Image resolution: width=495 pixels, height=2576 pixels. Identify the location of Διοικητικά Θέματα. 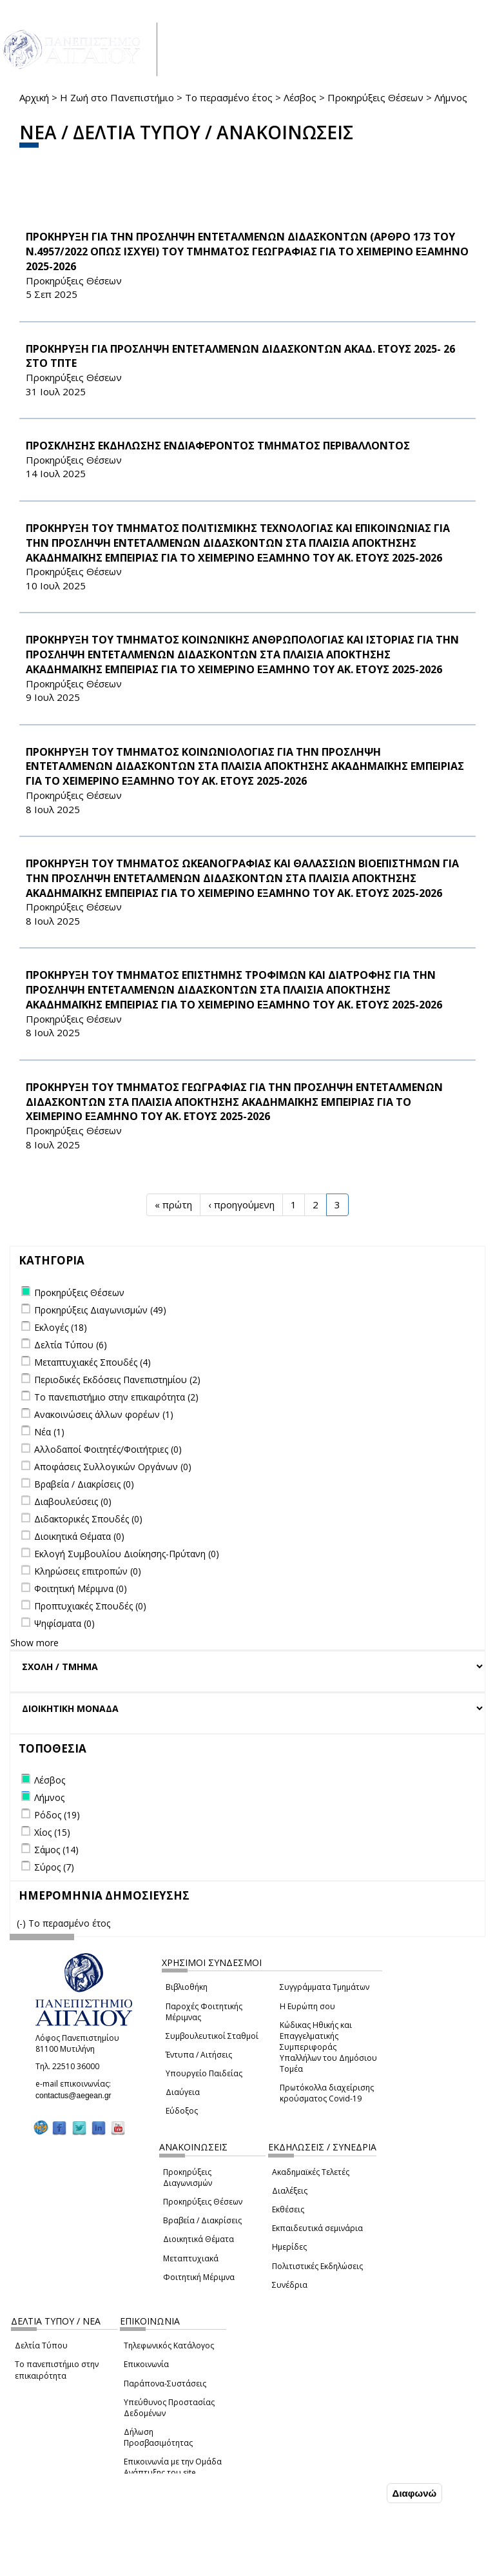
(198, 2239).